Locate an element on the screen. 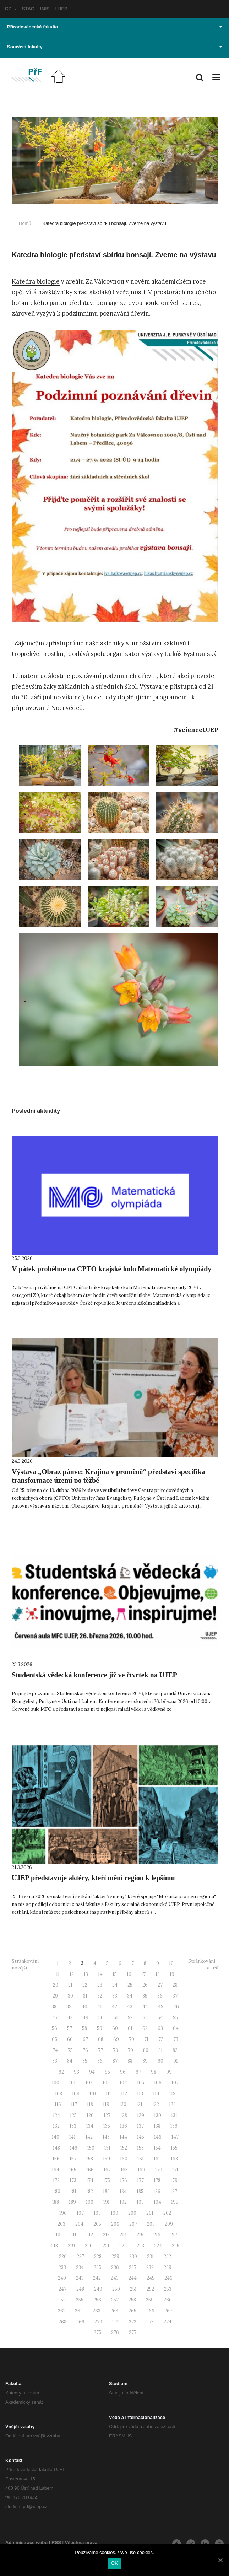 Image resolution: width=229 pixels, height=2576 pixels. 24 is located at coordinates (115, 1985).